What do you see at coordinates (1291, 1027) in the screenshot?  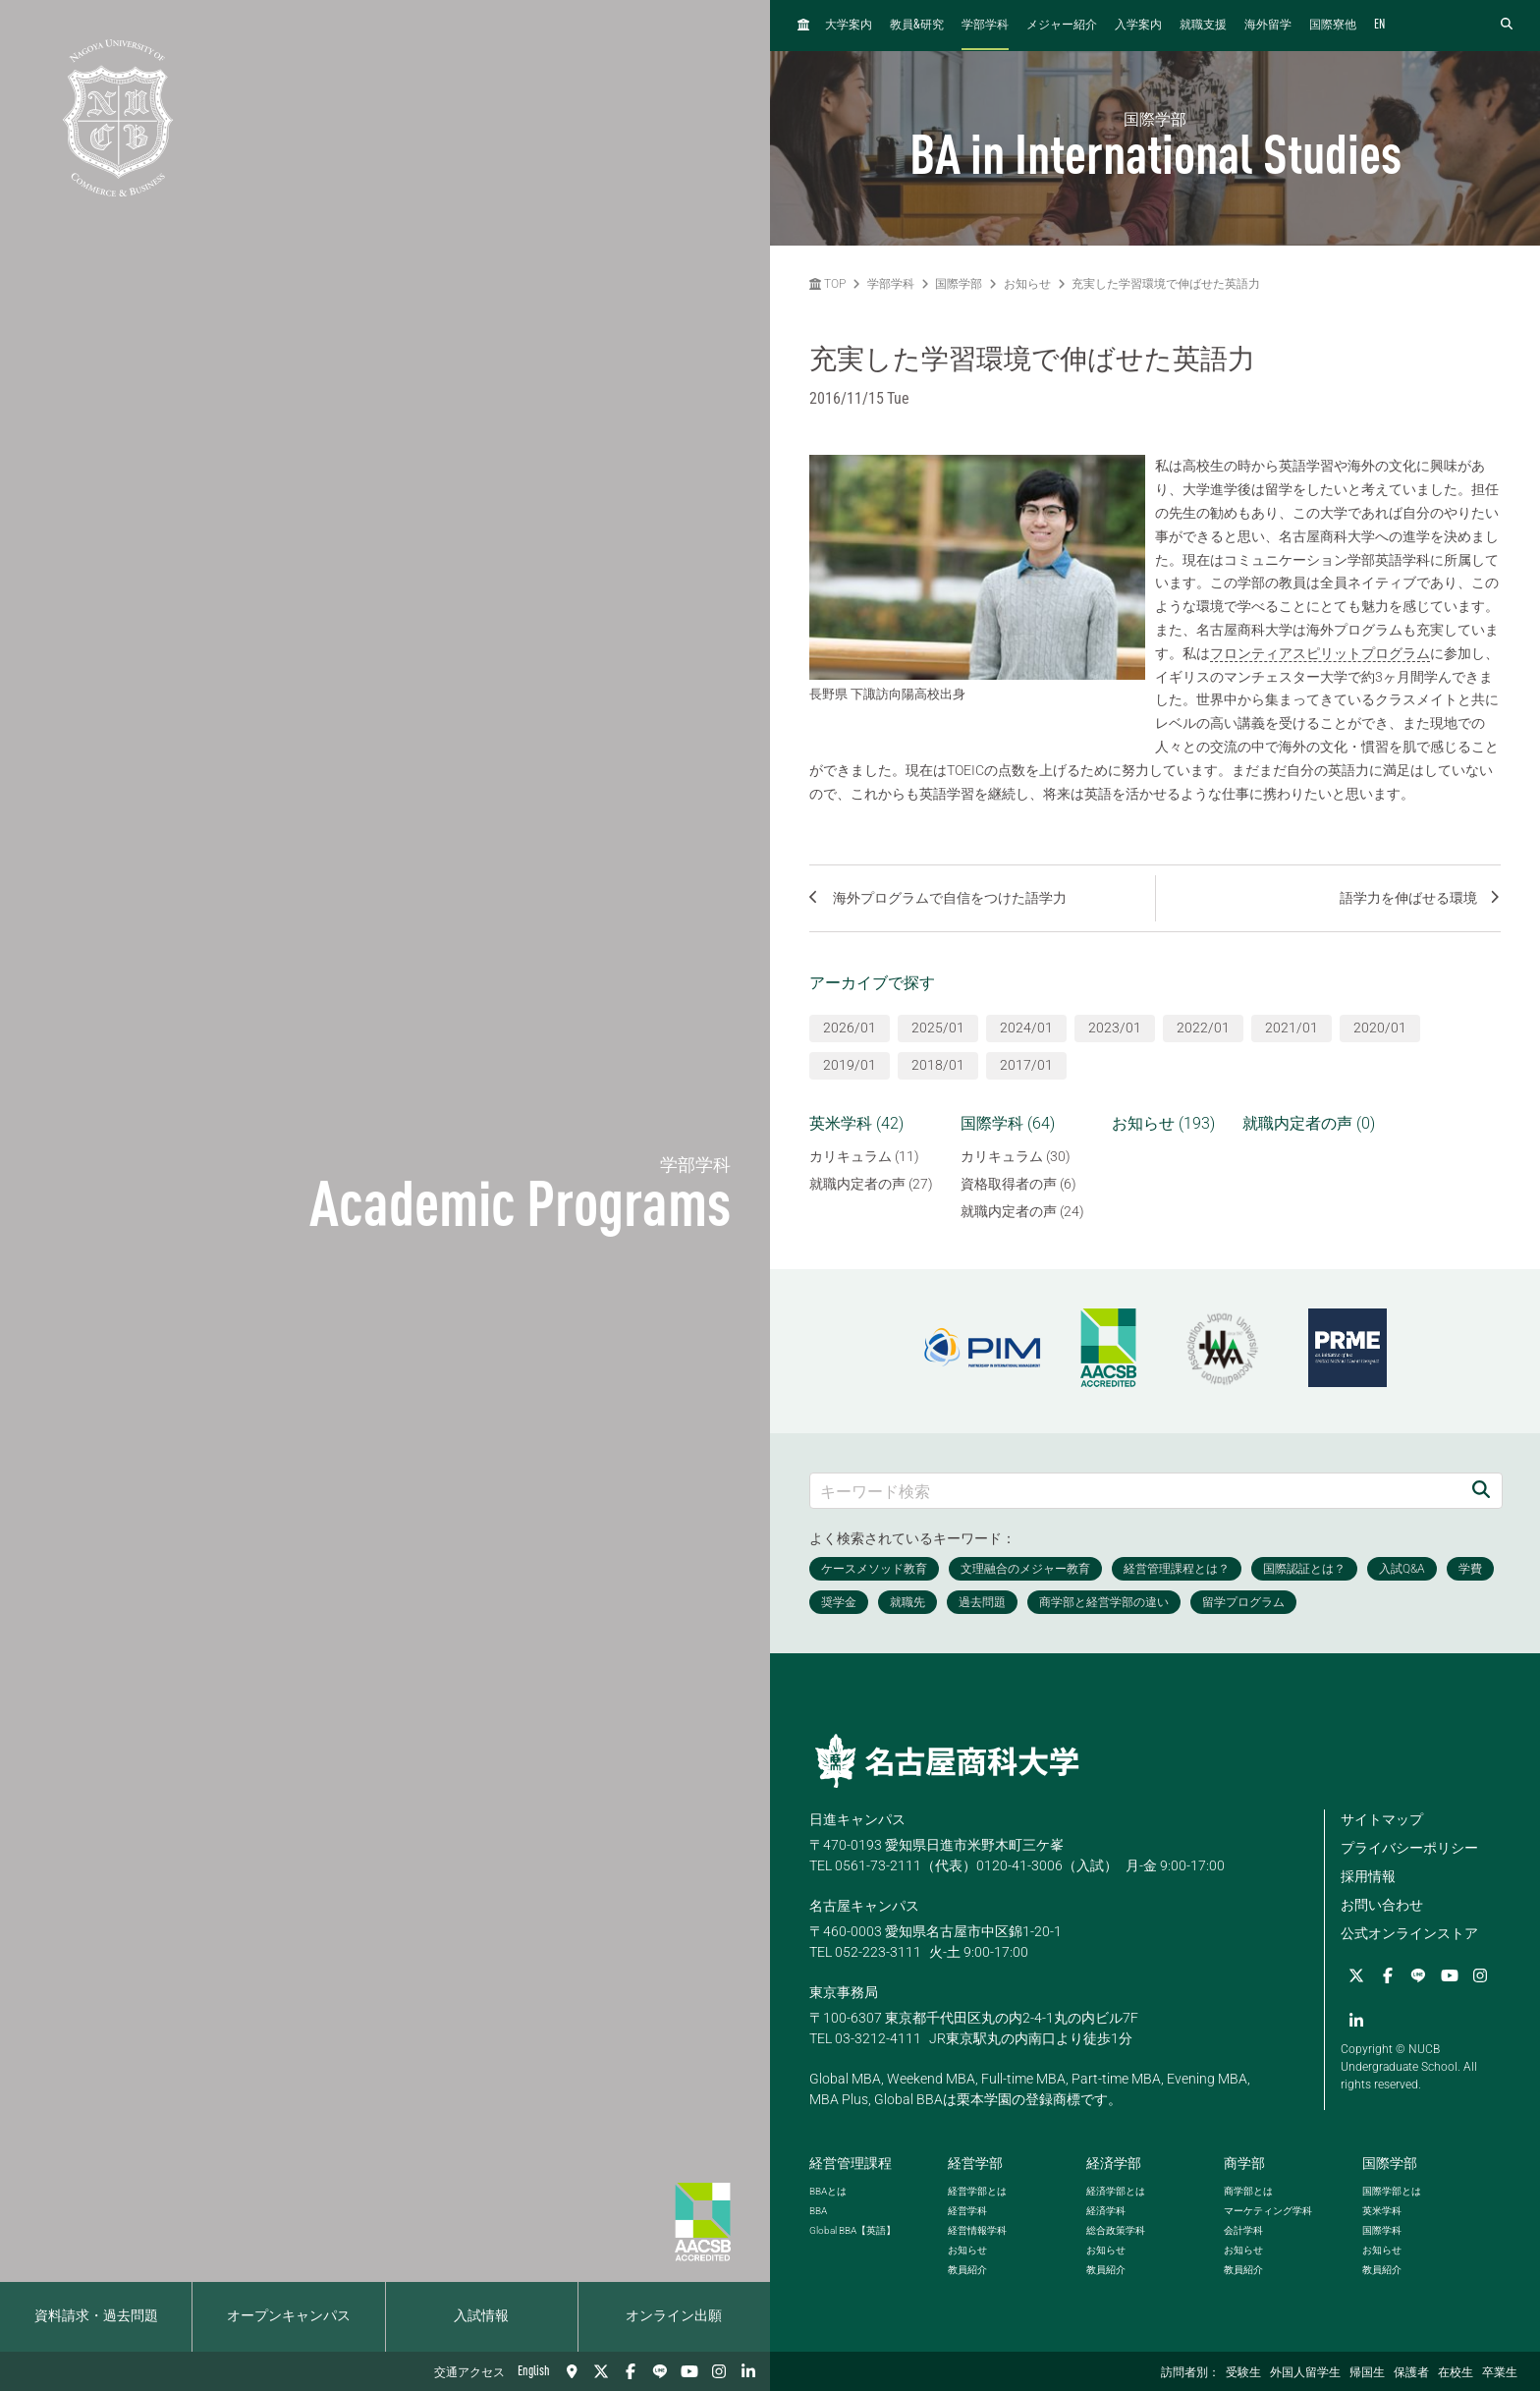 I see `2021/01` at bounding box center [1291, 1027].